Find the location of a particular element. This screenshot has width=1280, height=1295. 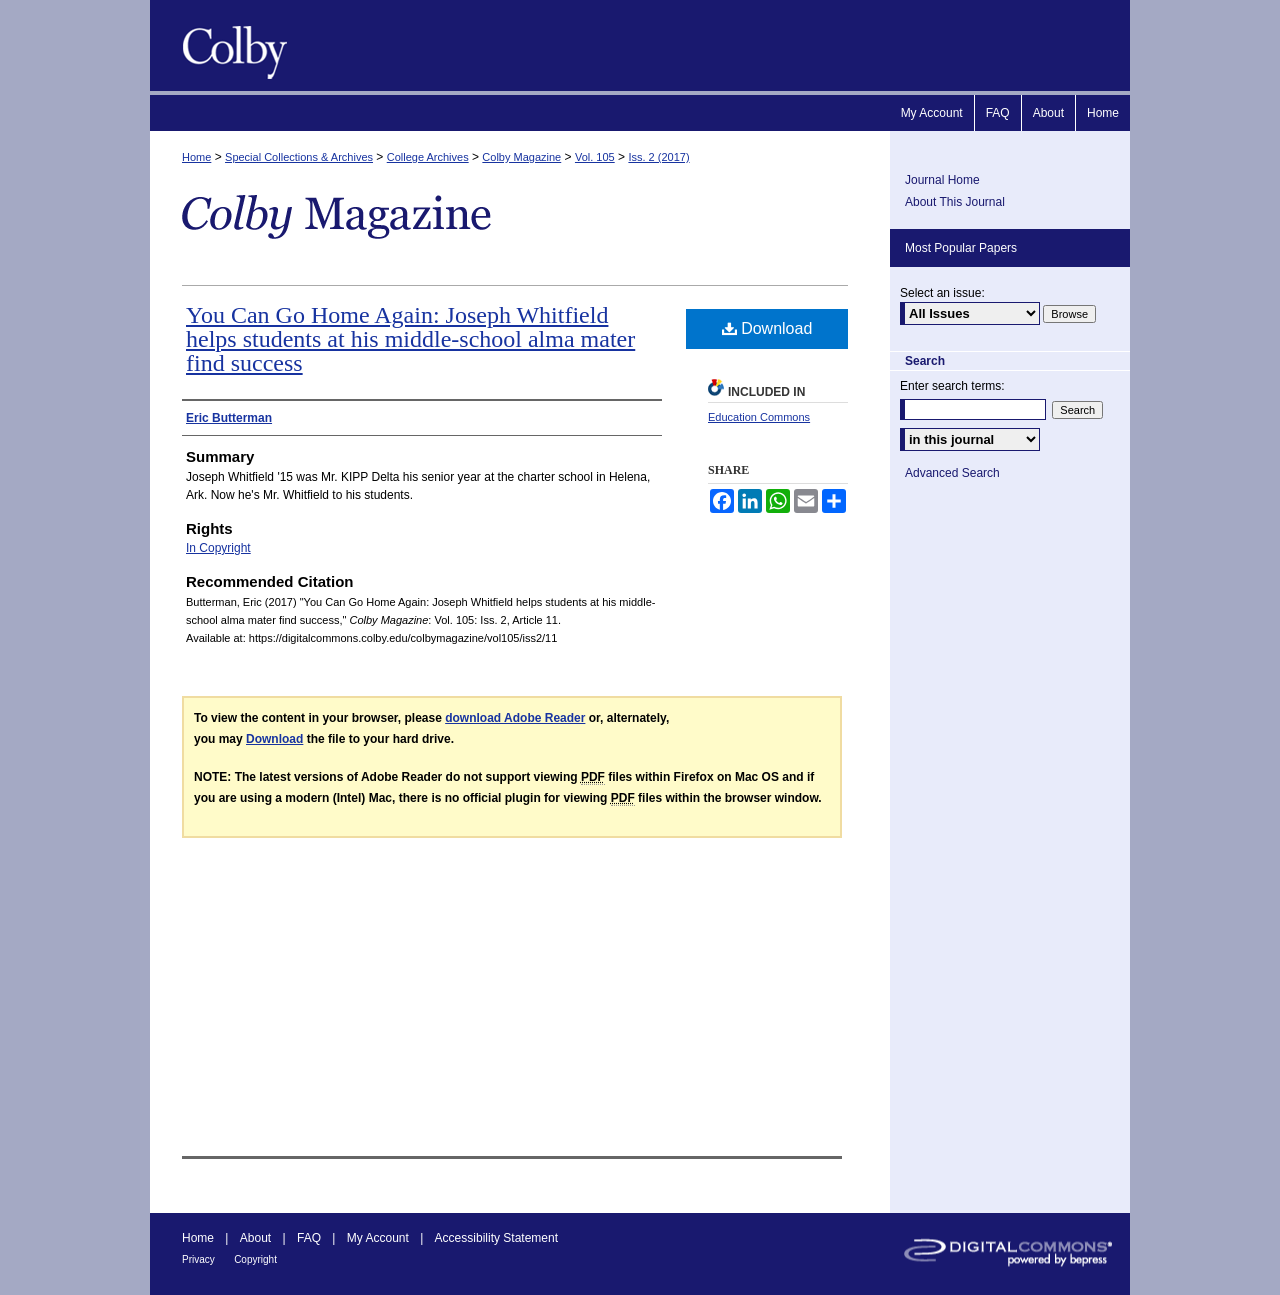

About is located at coordinates (255, 1238).